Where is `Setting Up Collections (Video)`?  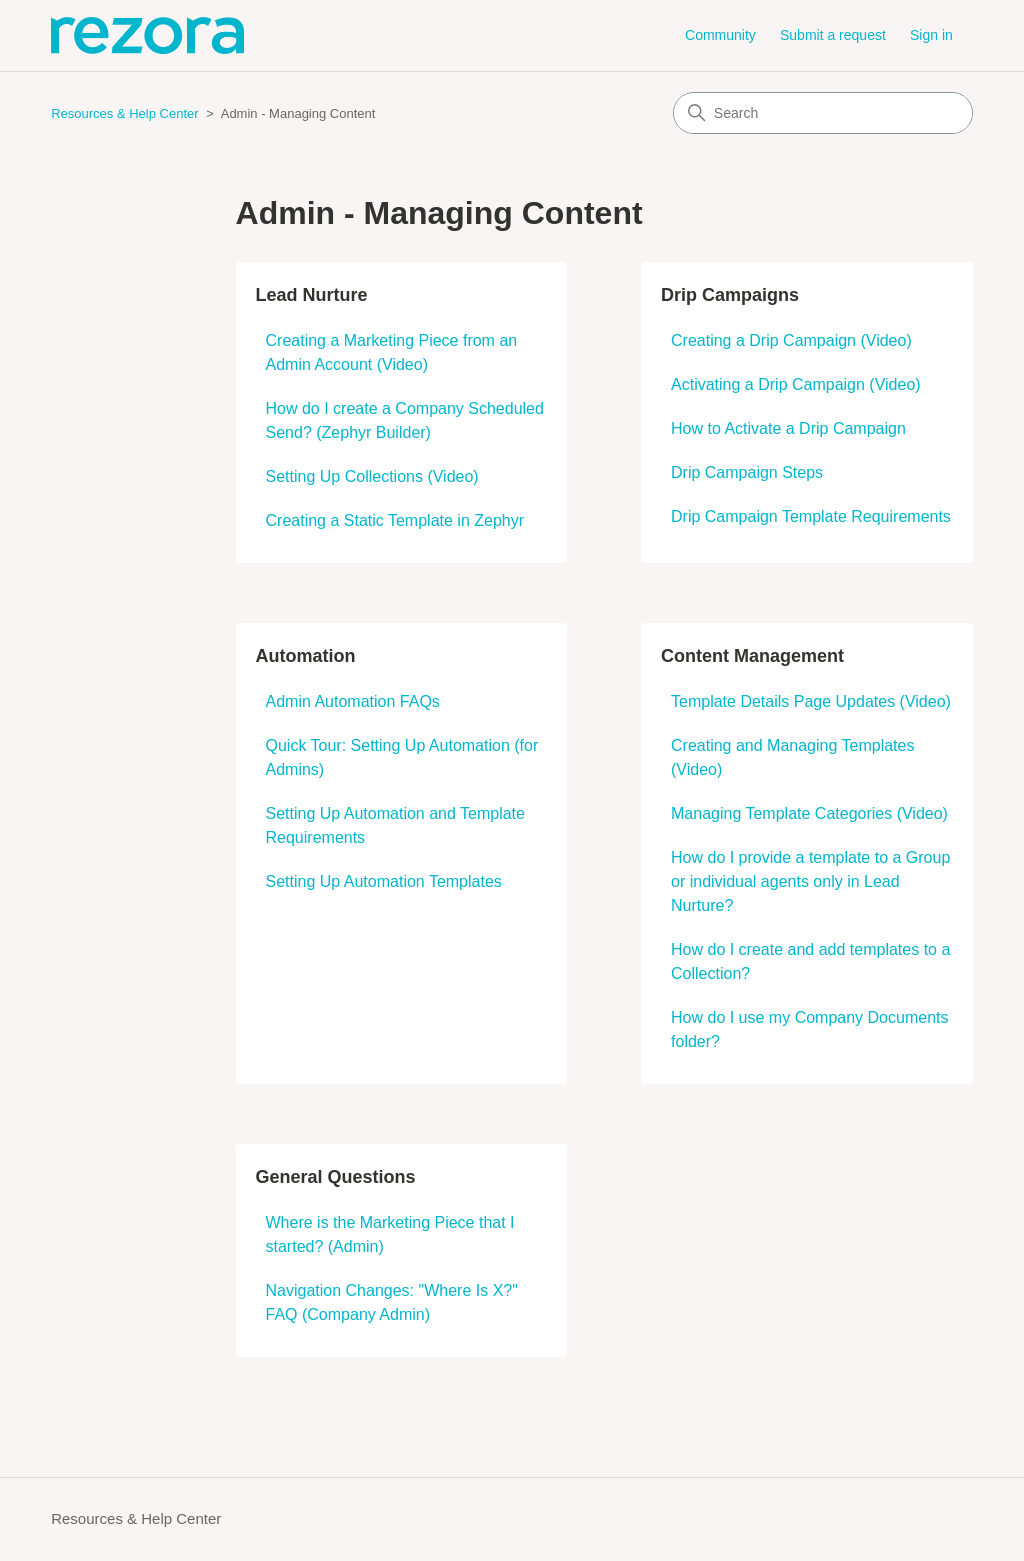
Setting Up Collections (Video) is located at coordinates (372, 476).